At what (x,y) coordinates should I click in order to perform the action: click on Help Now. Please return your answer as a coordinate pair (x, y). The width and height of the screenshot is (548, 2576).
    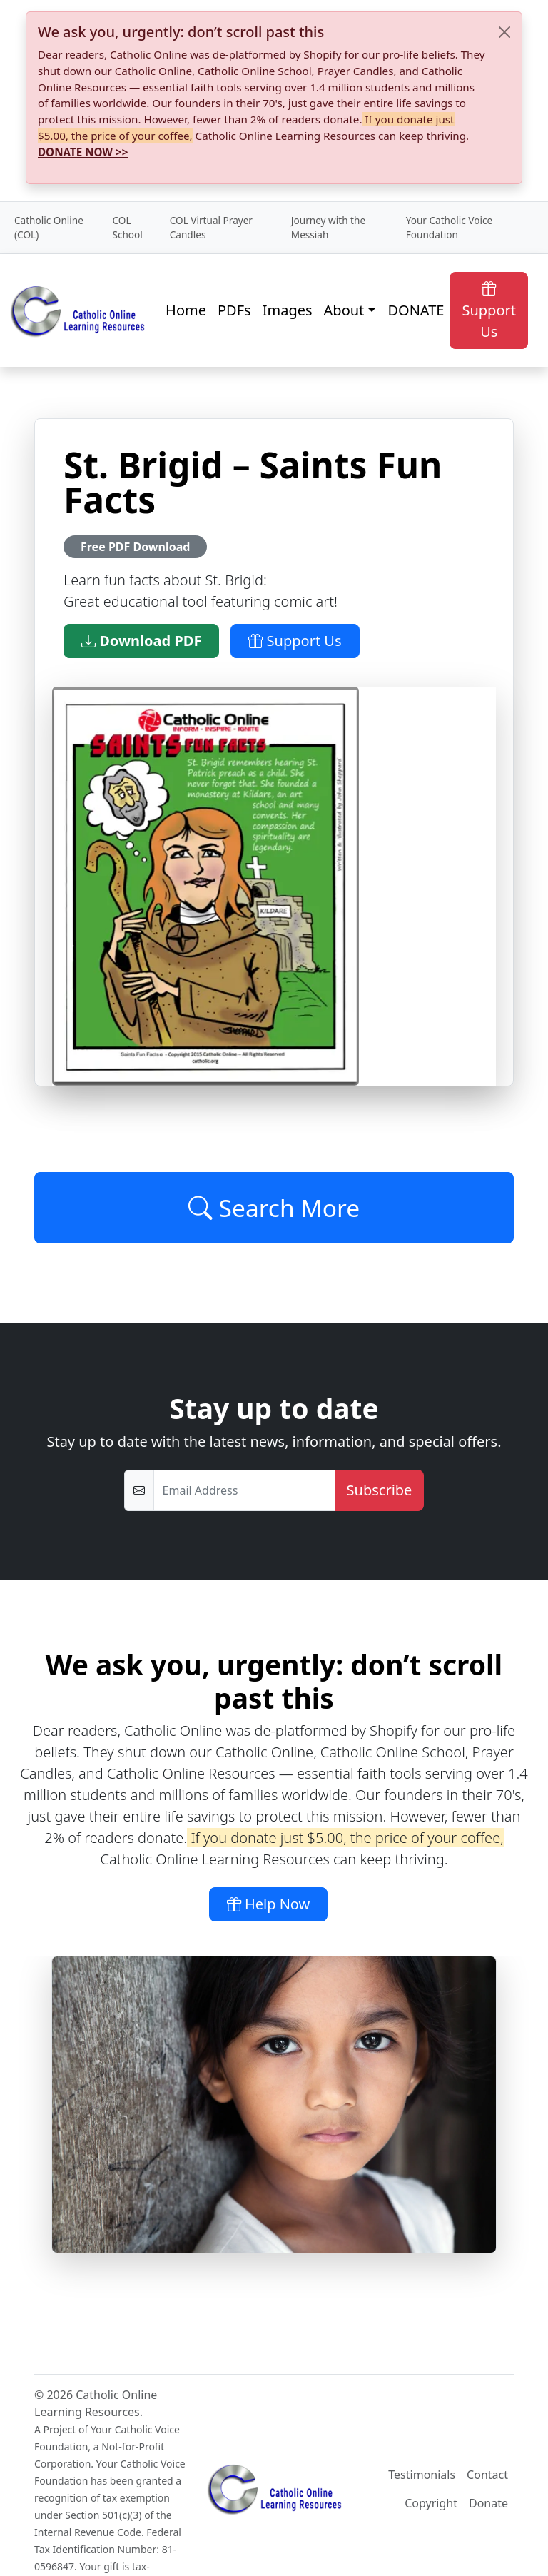
    Looking at the image, I should click on (268, 1904).